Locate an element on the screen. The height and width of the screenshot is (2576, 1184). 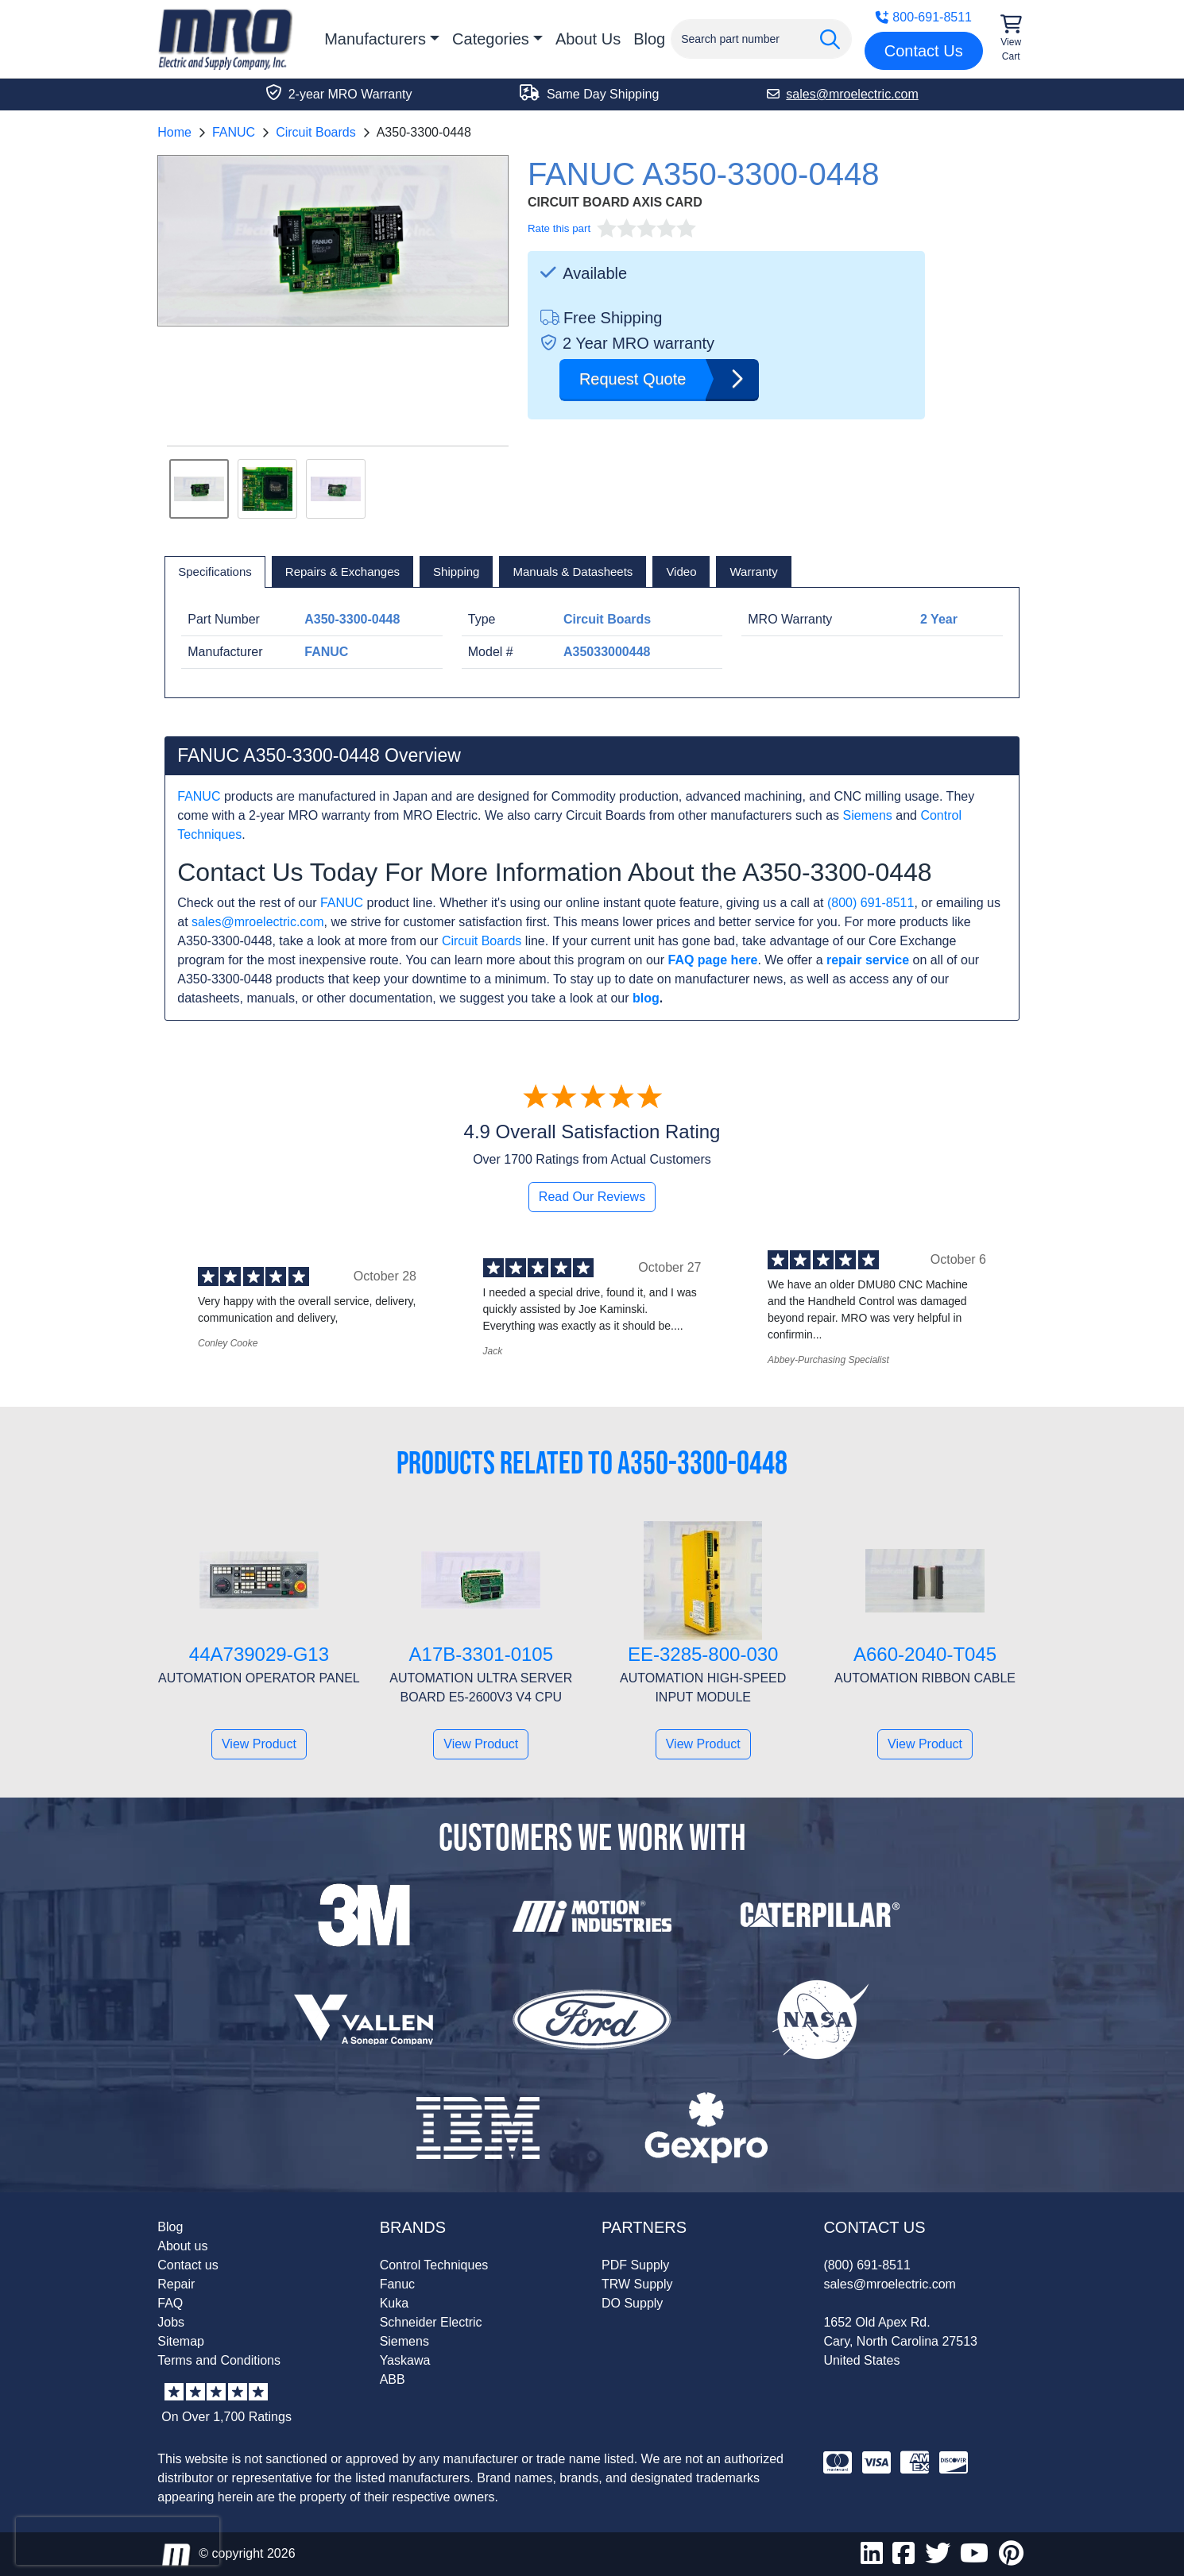
Categories is located at coordinates (490, 39).